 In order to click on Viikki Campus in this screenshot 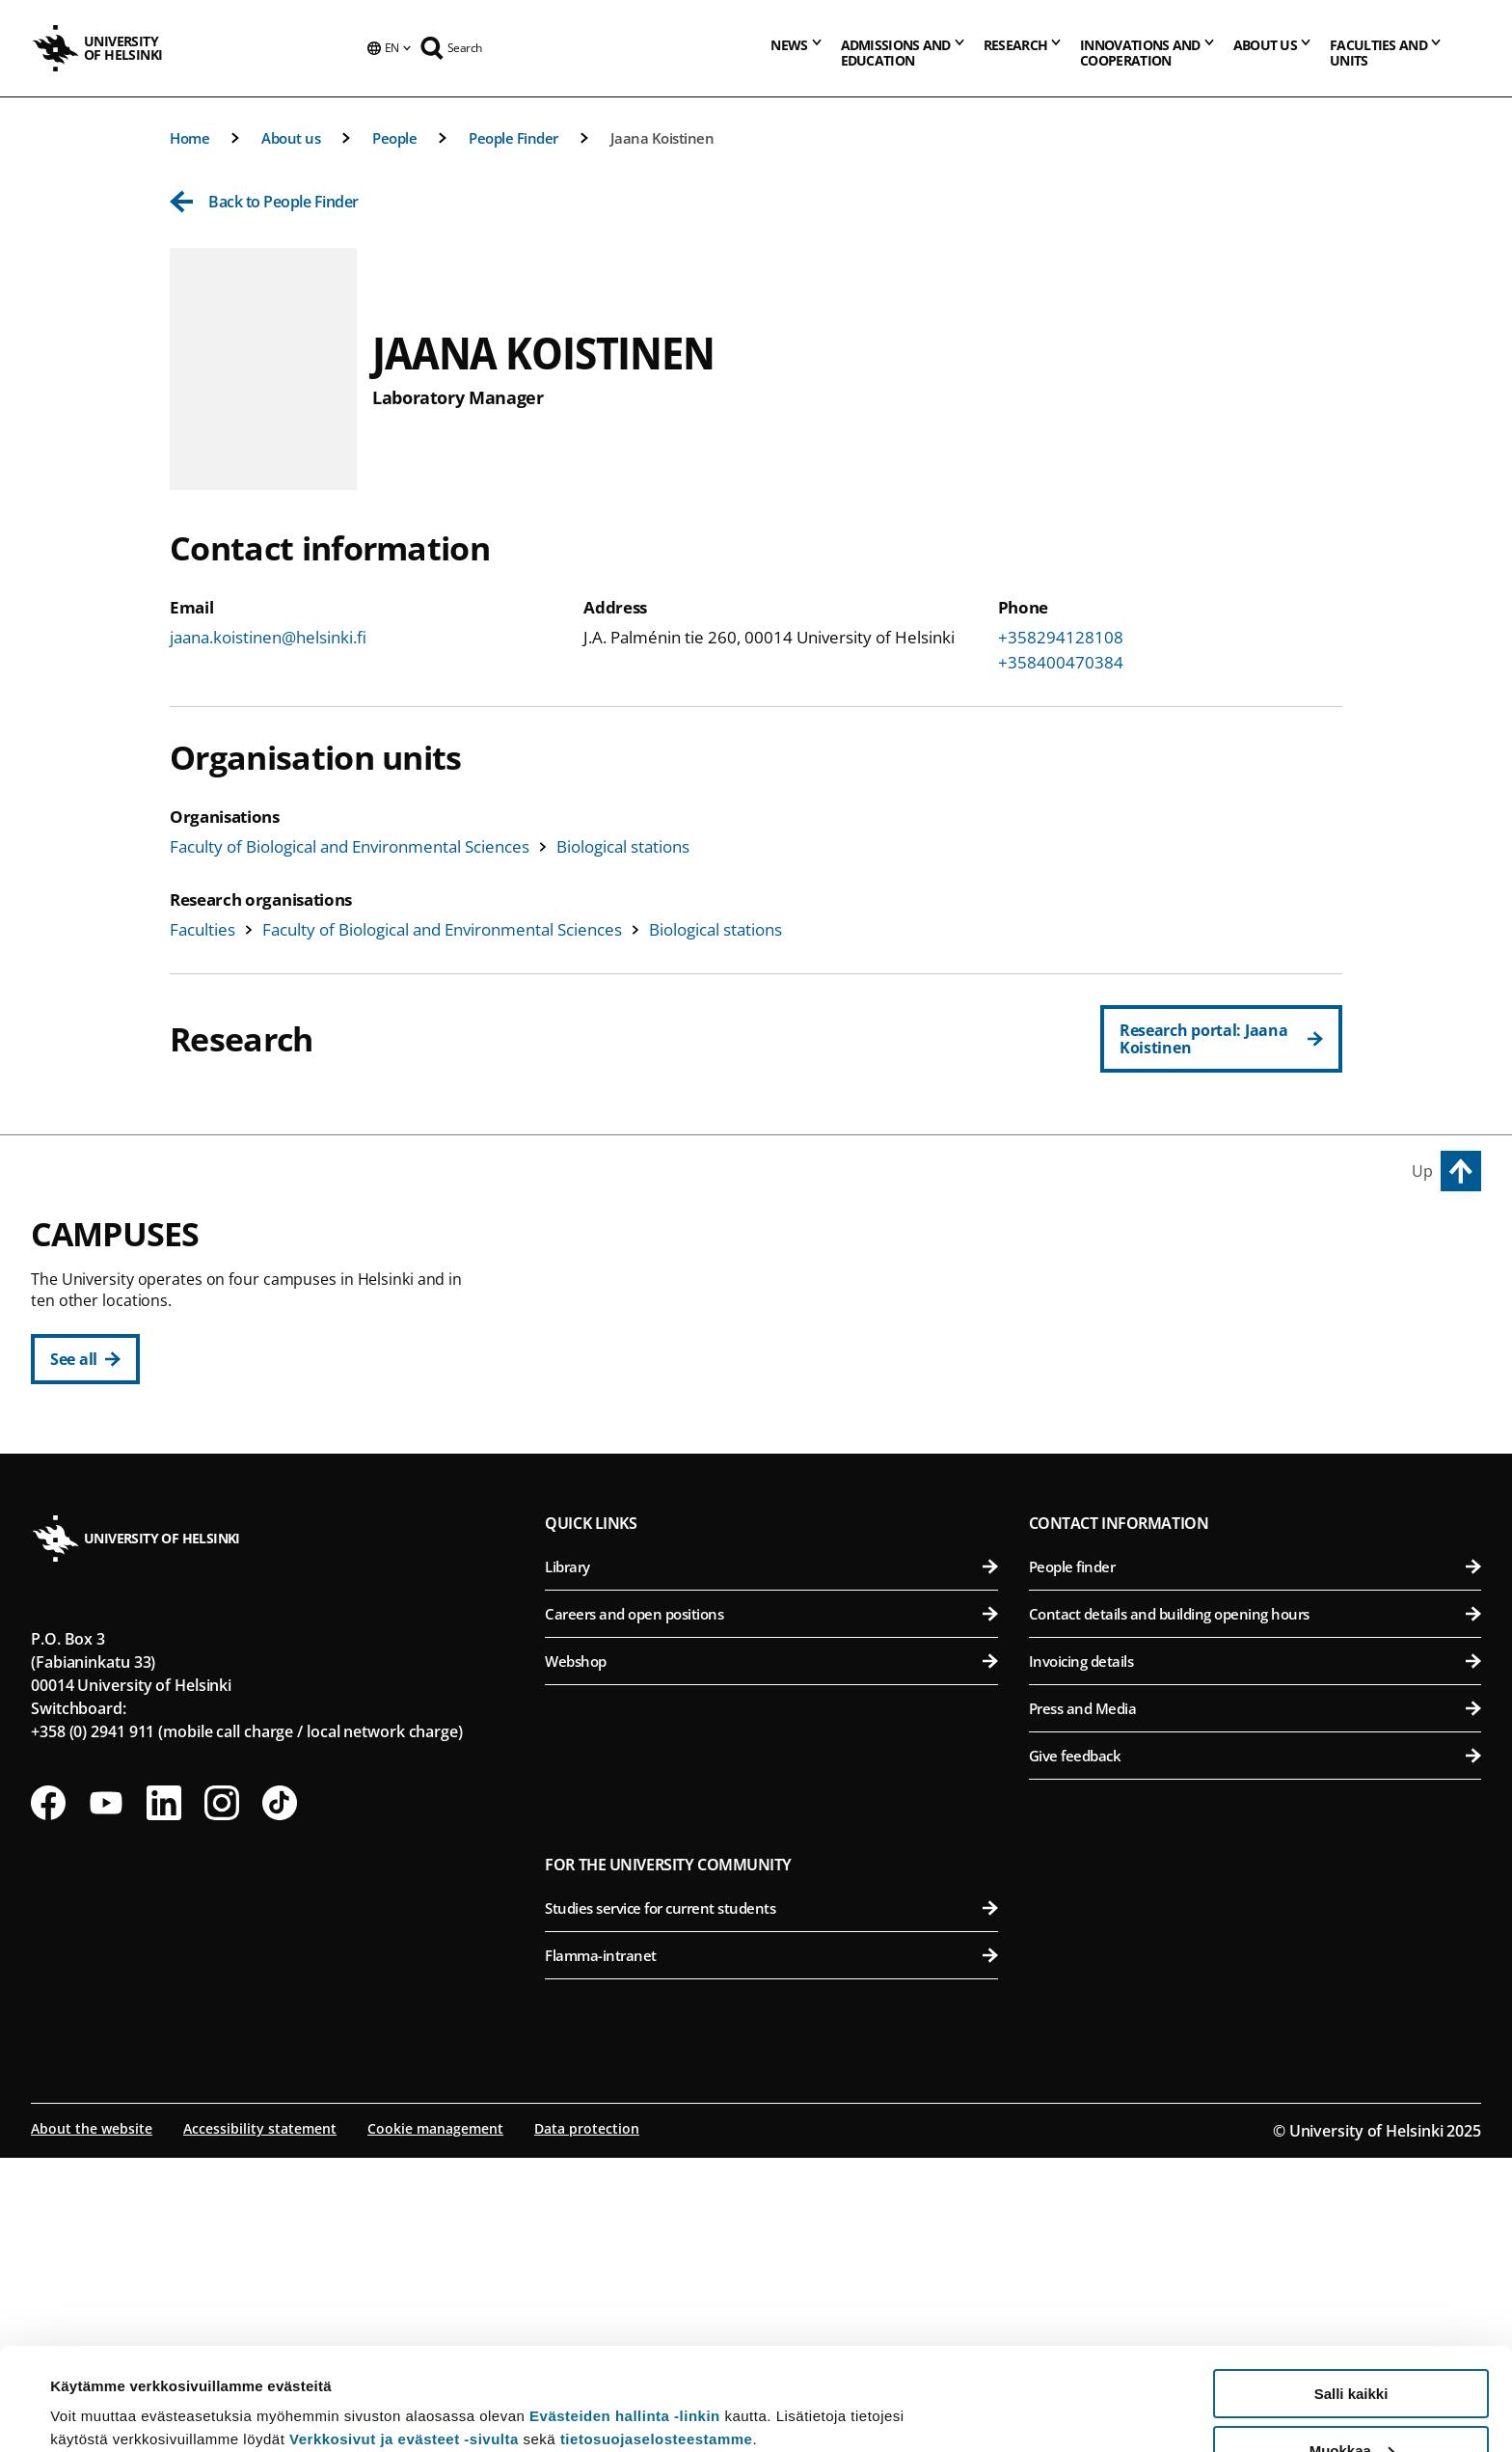, I will do `click(1090, 1245)`.